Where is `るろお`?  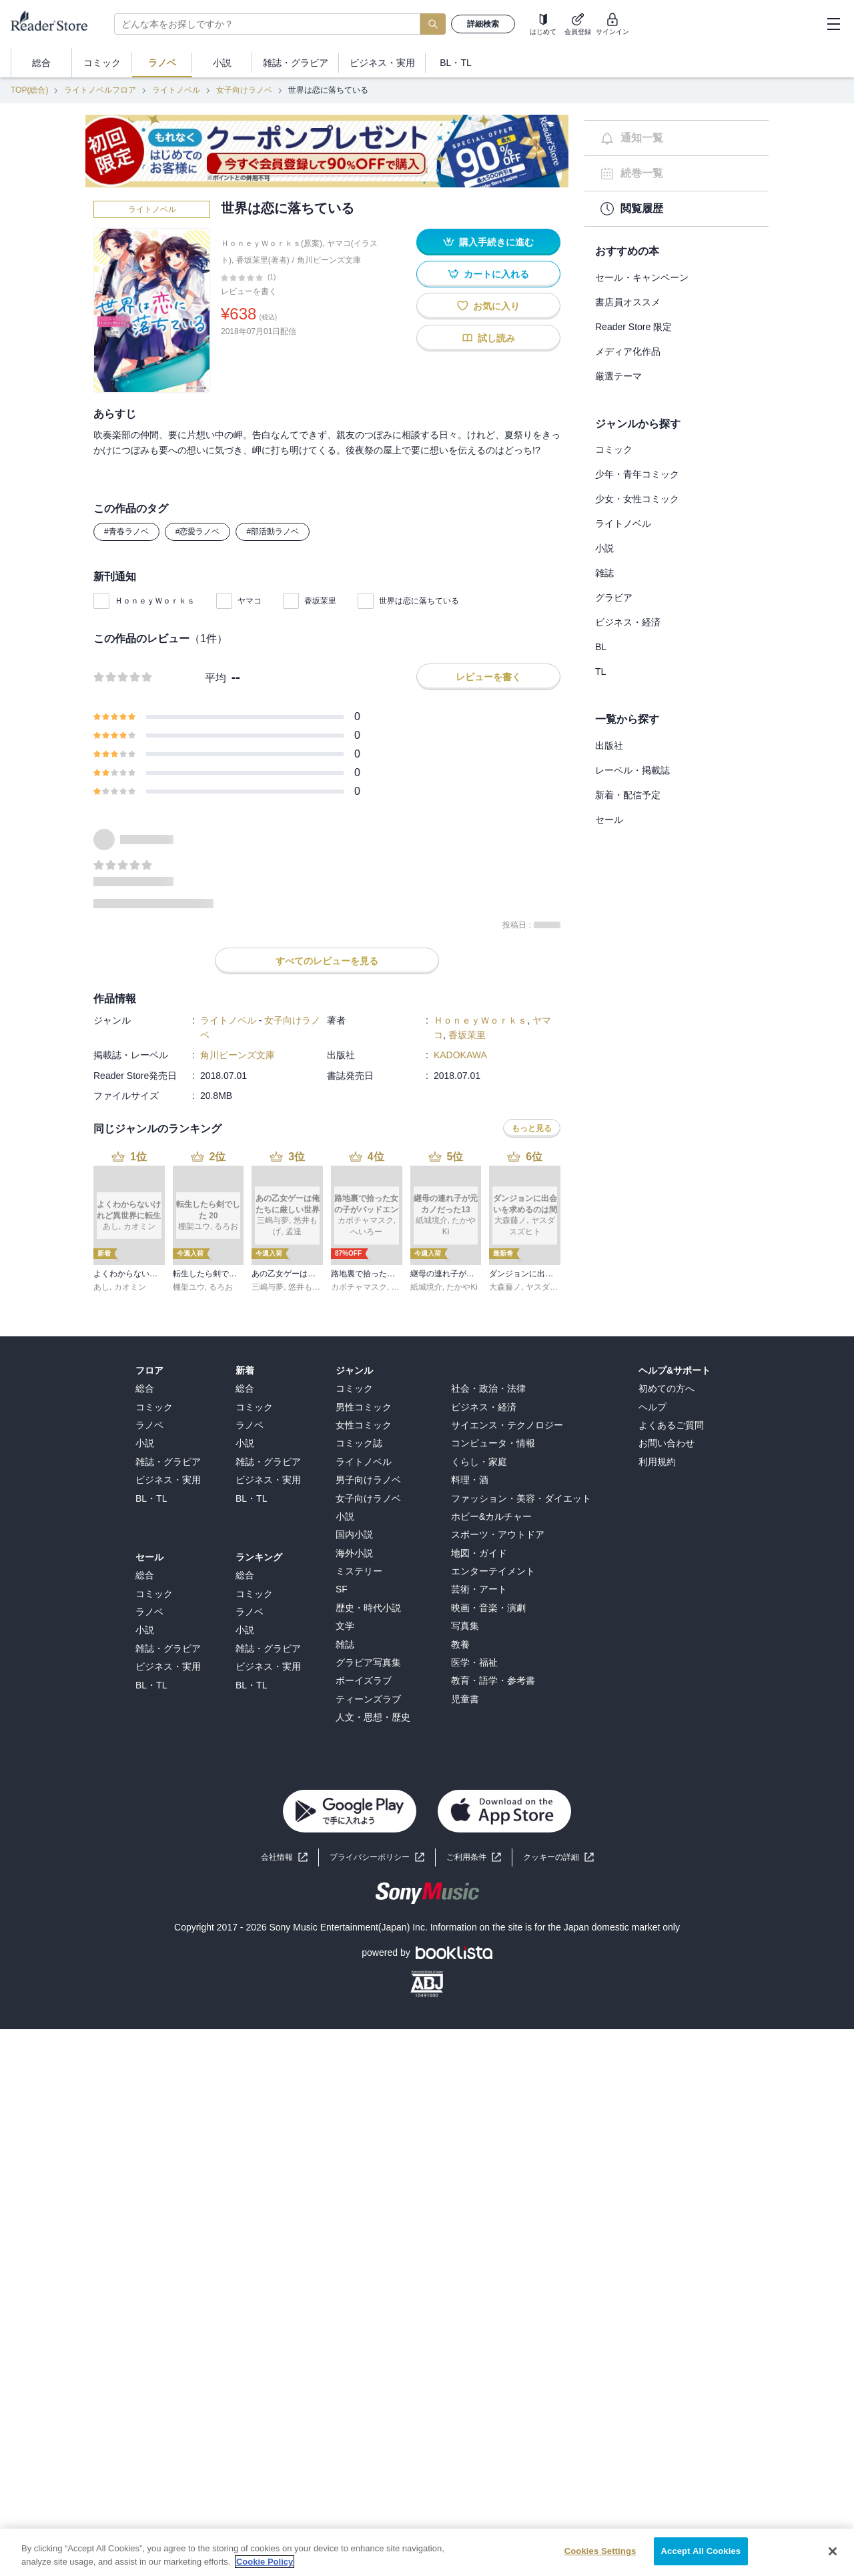
るろお is located at coordinates (221, 1287).